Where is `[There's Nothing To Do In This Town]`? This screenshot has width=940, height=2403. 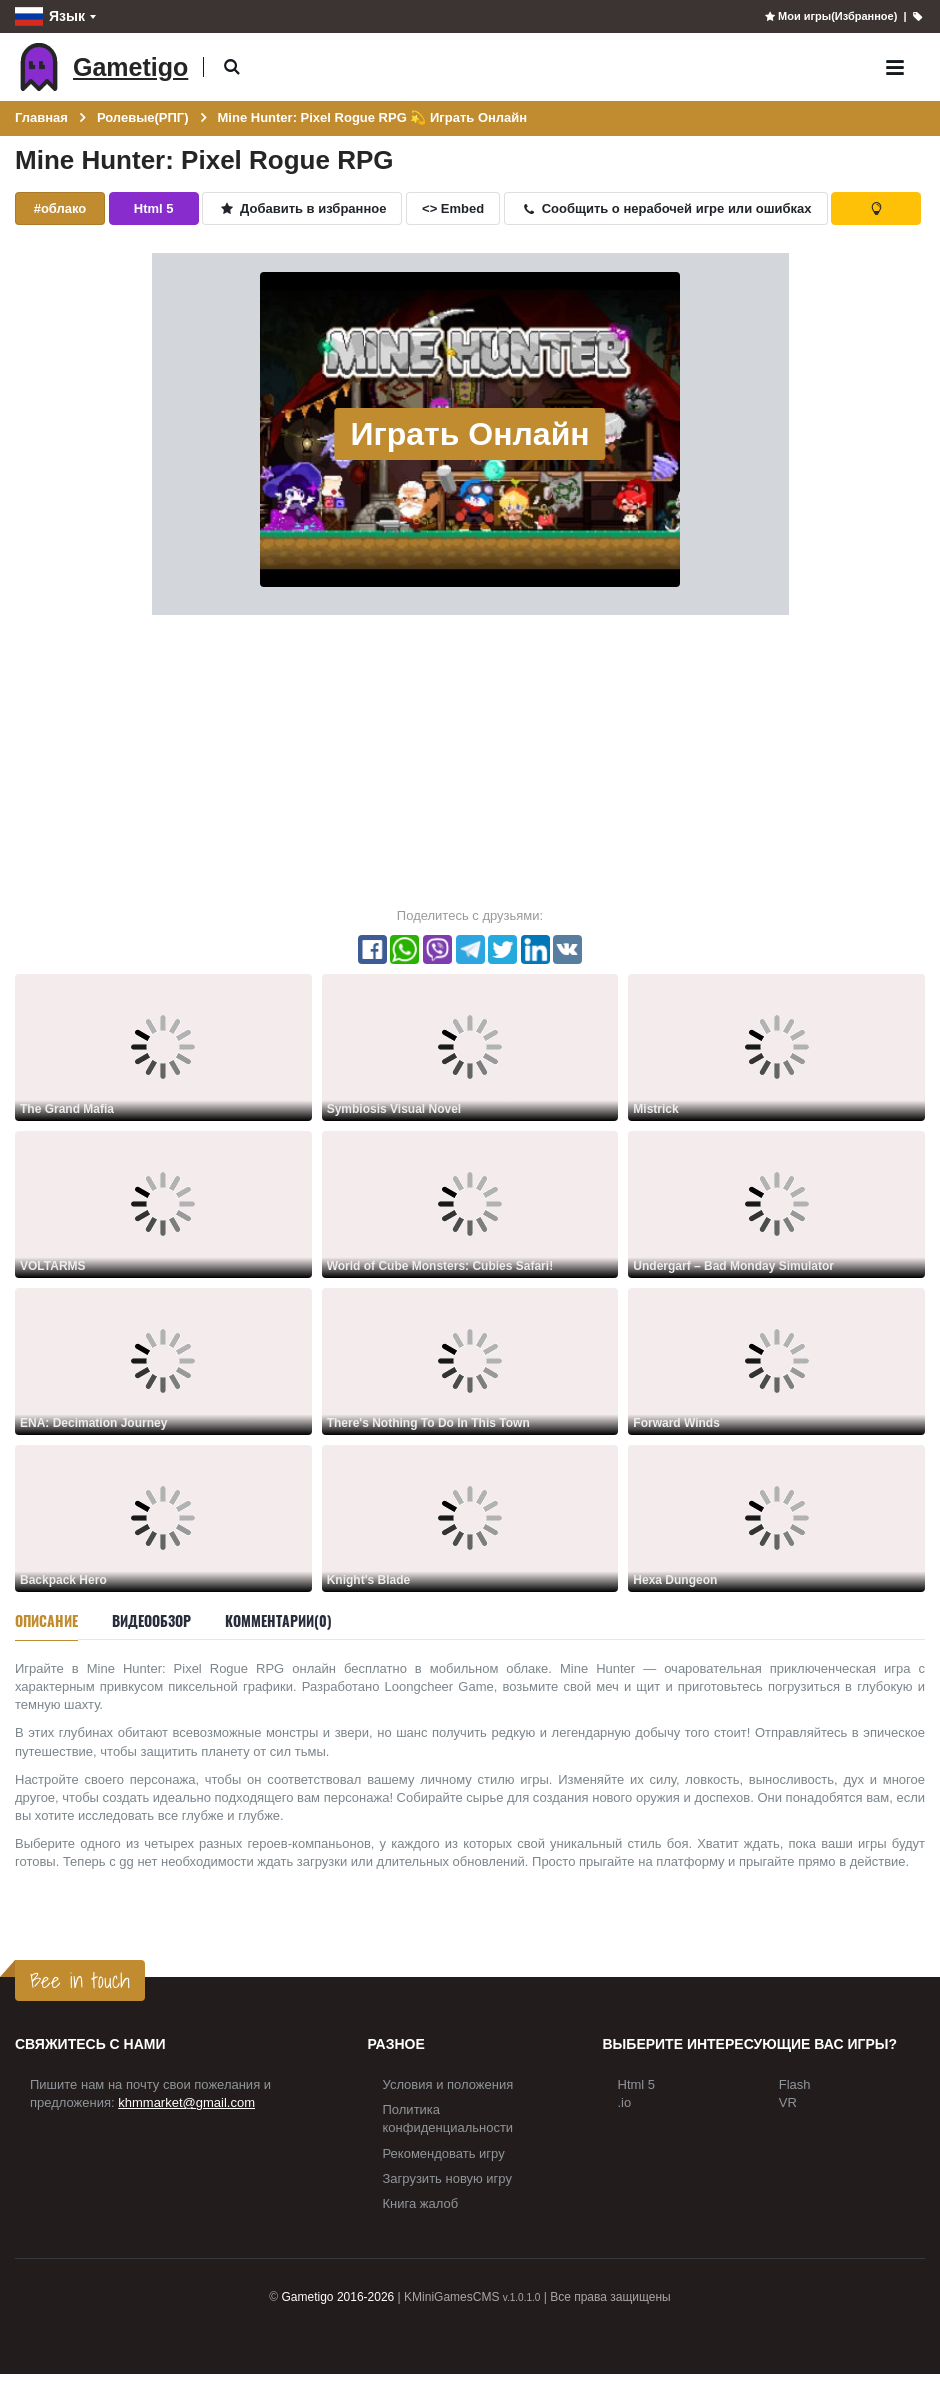 [There's Nothing To Do In This Town] is located at coordinates (470, 1360).